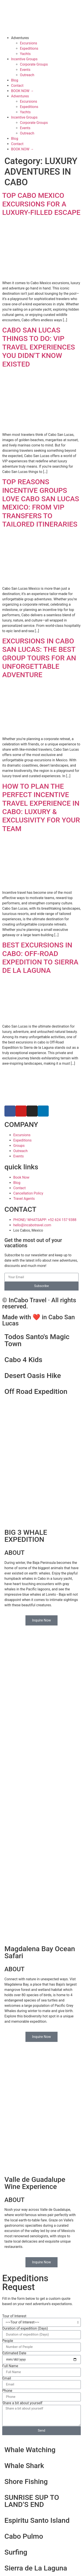 Image resolution: width=83 pixels, height=2576 pixels. What do you see at coordinates (14, 2353) in the screenshot?
I see `Estimated Date` at bounding box center [14, 2353].